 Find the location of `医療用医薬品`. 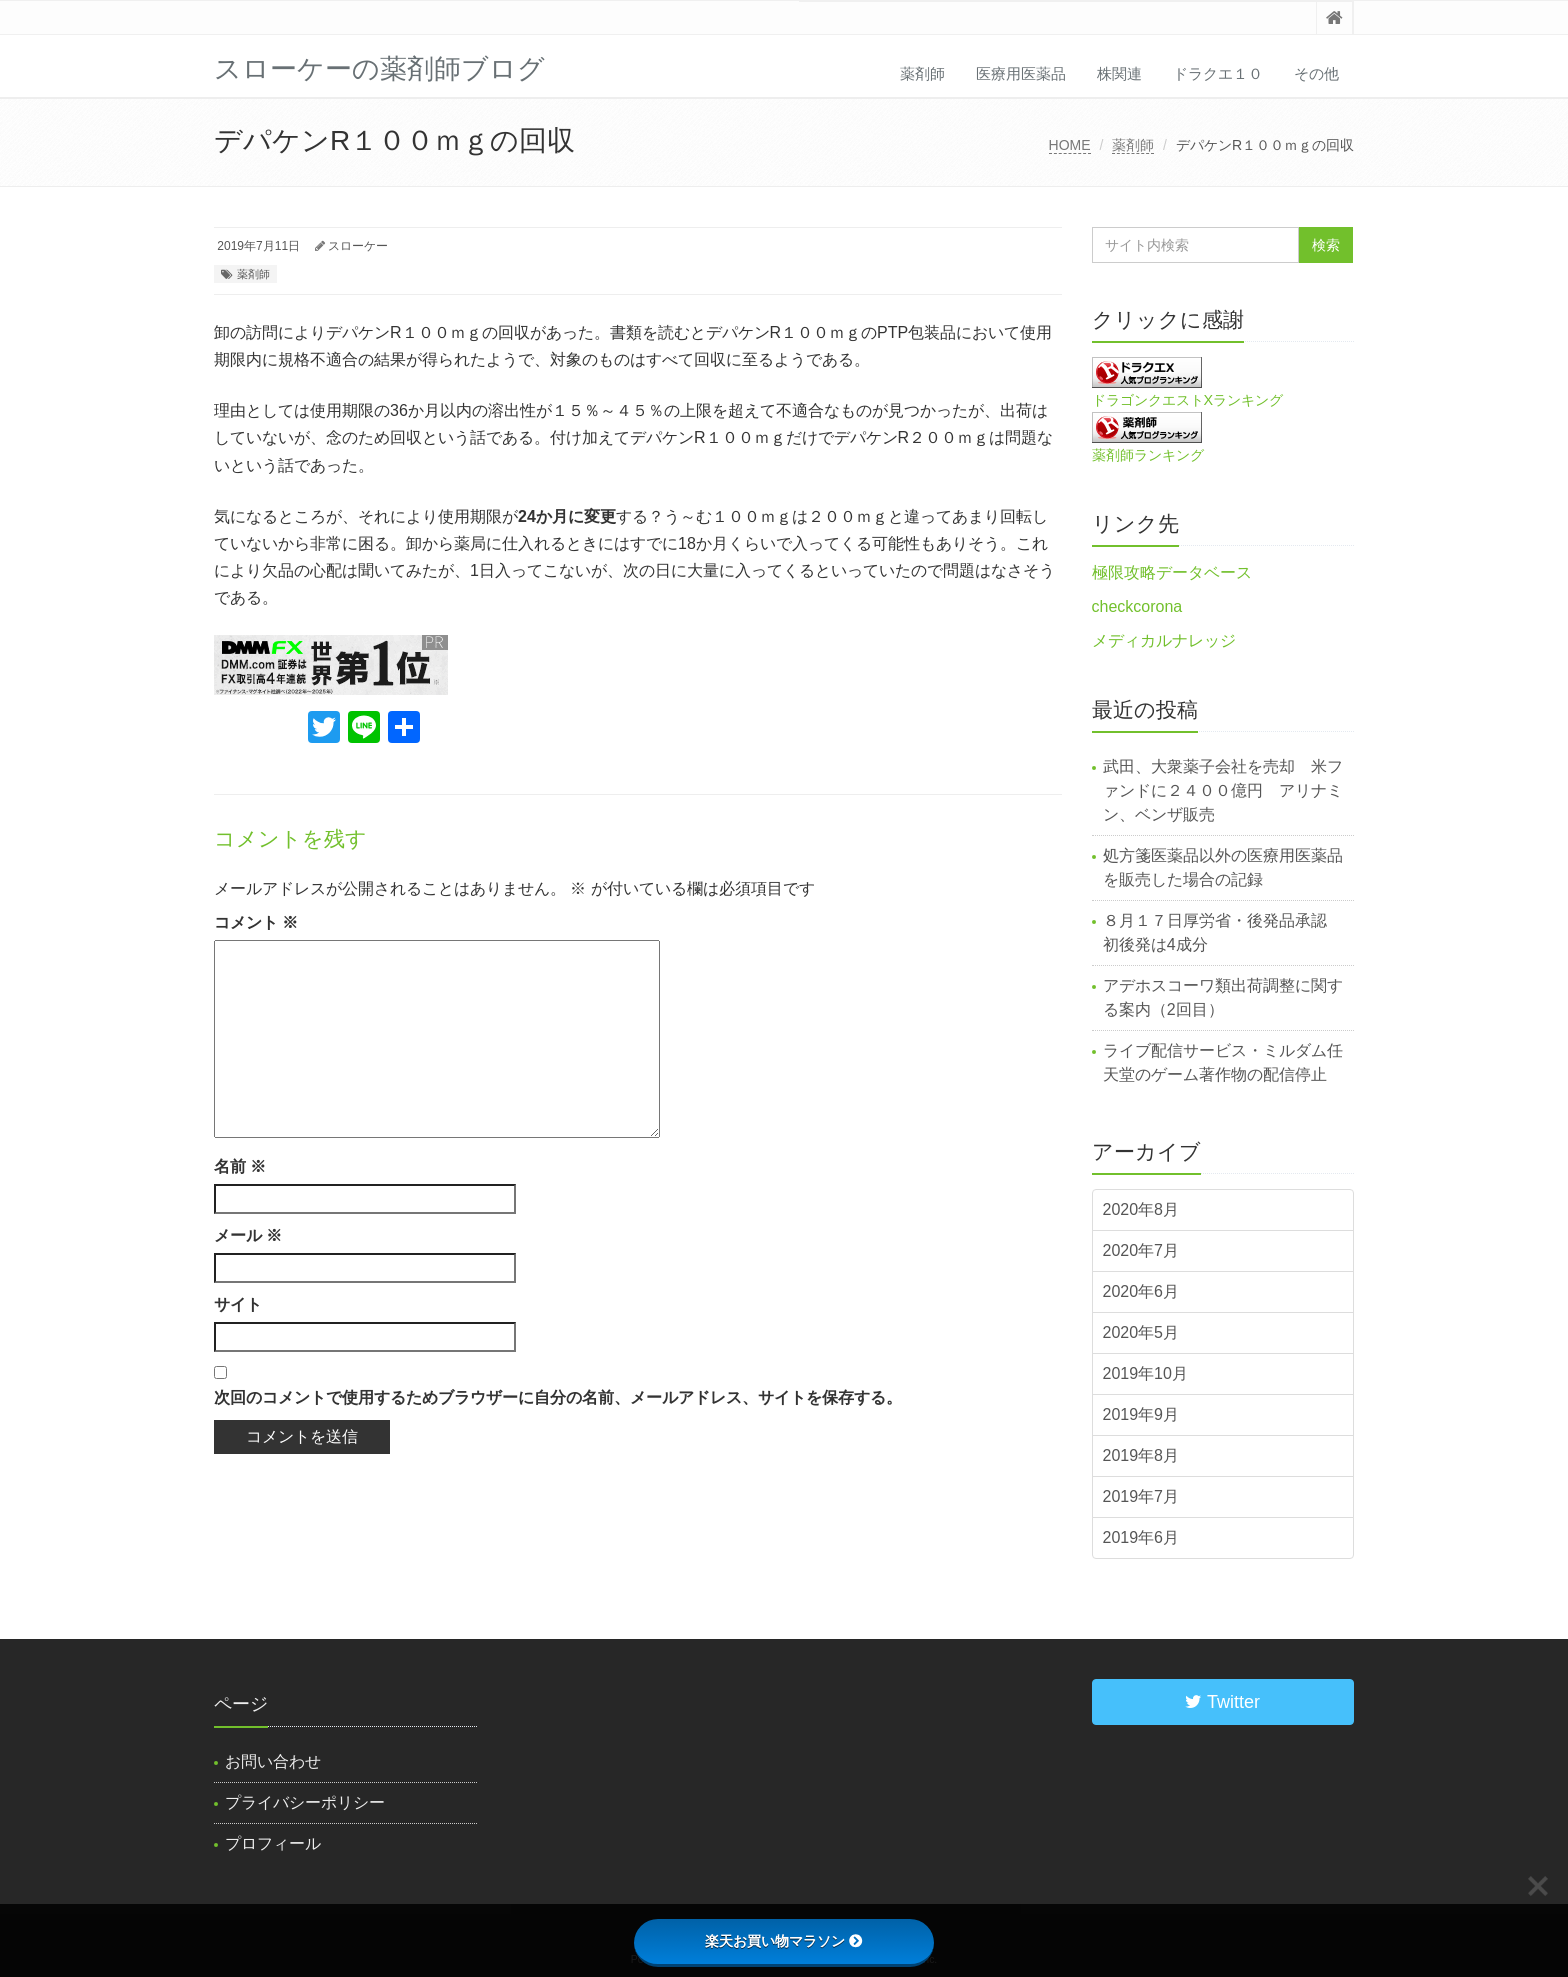

医療用医薬品 is located at coordinates (1021, 73).